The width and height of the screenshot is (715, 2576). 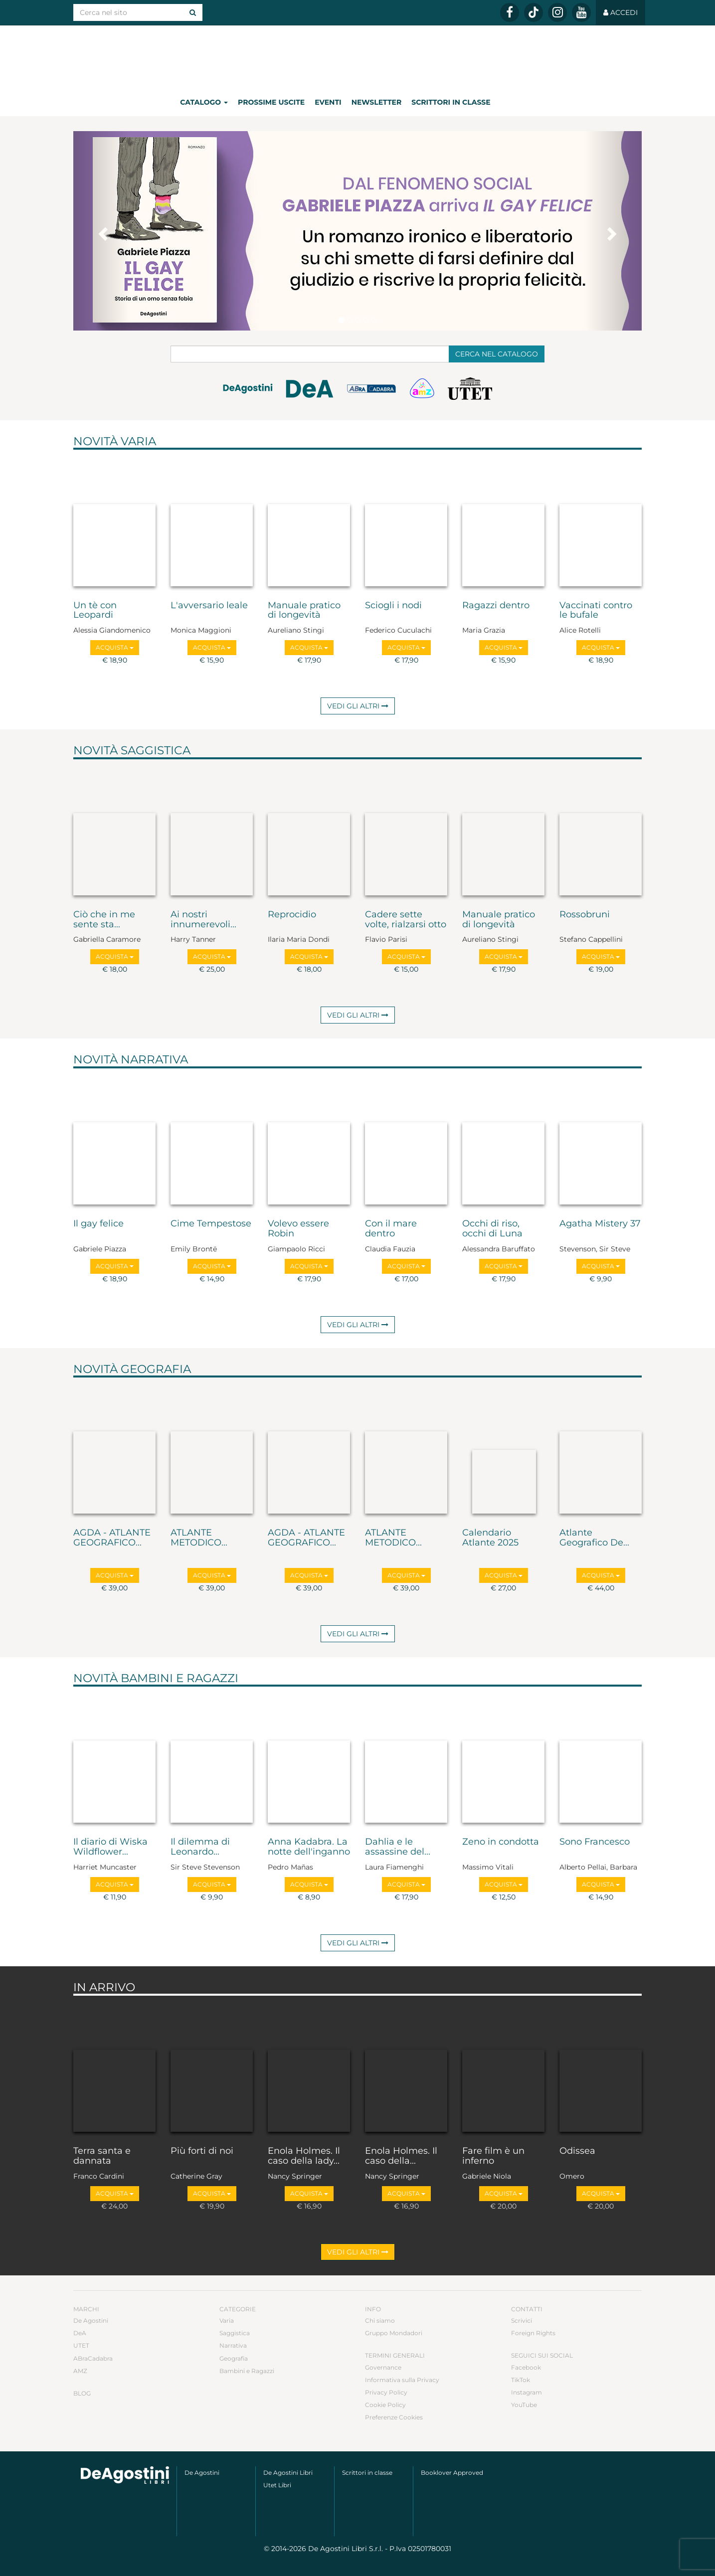 What do you see at coordinates (277, 2485) in the screenshot?
I see `Utet Libri` at bounding box center [277, 2485].